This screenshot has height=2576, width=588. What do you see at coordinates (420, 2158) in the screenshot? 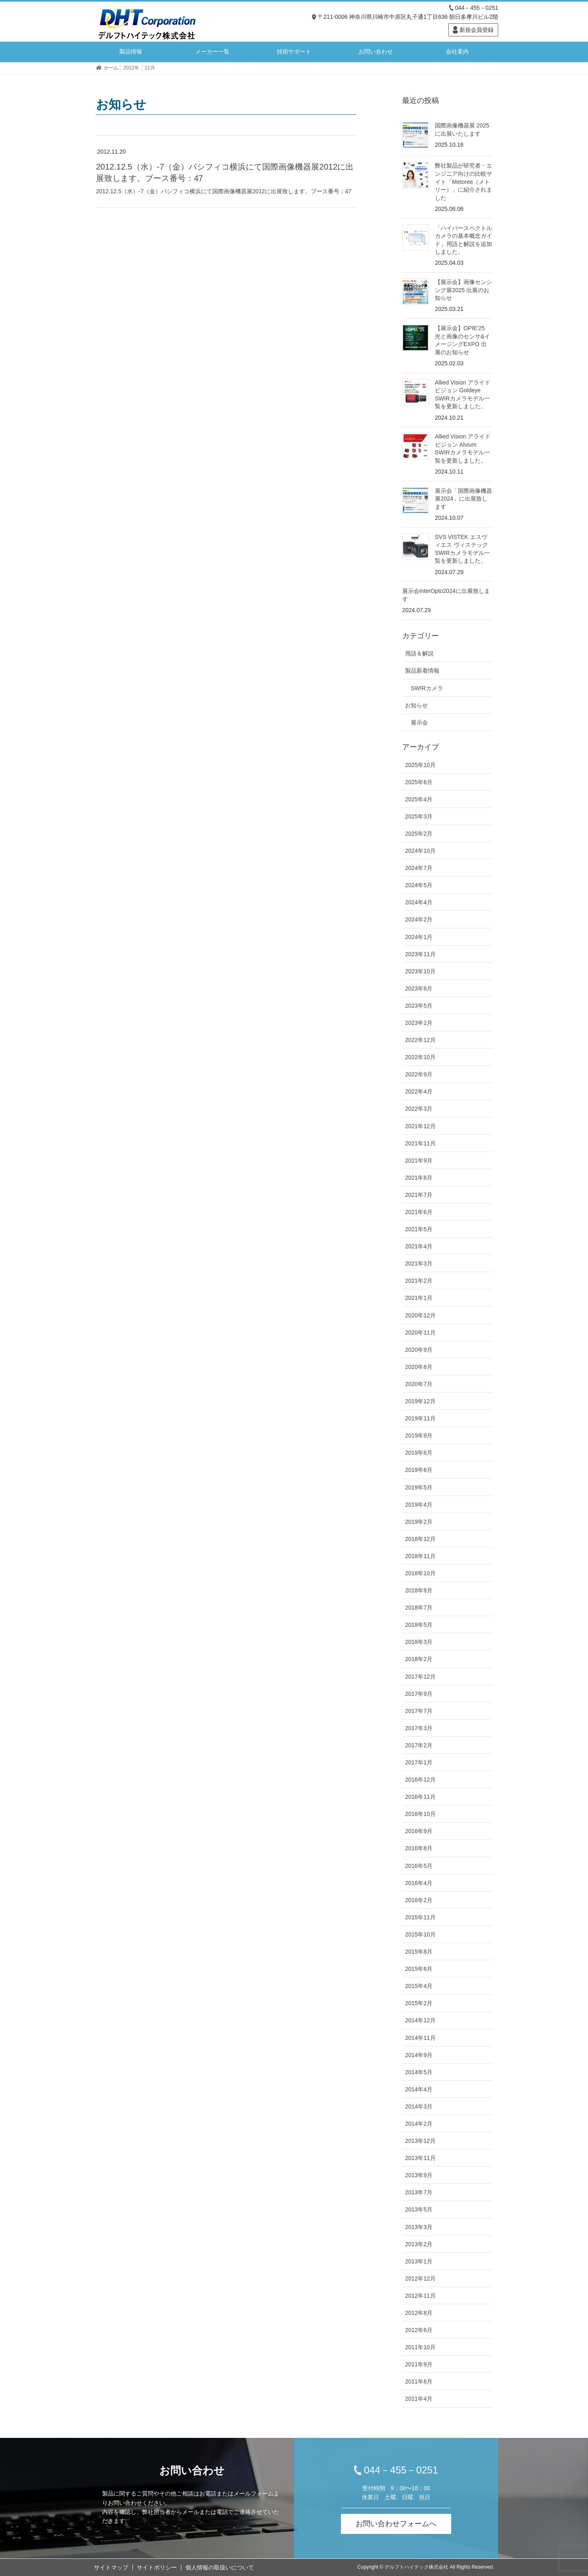
I see `2013年11月` at bounding box center [420, 2158].